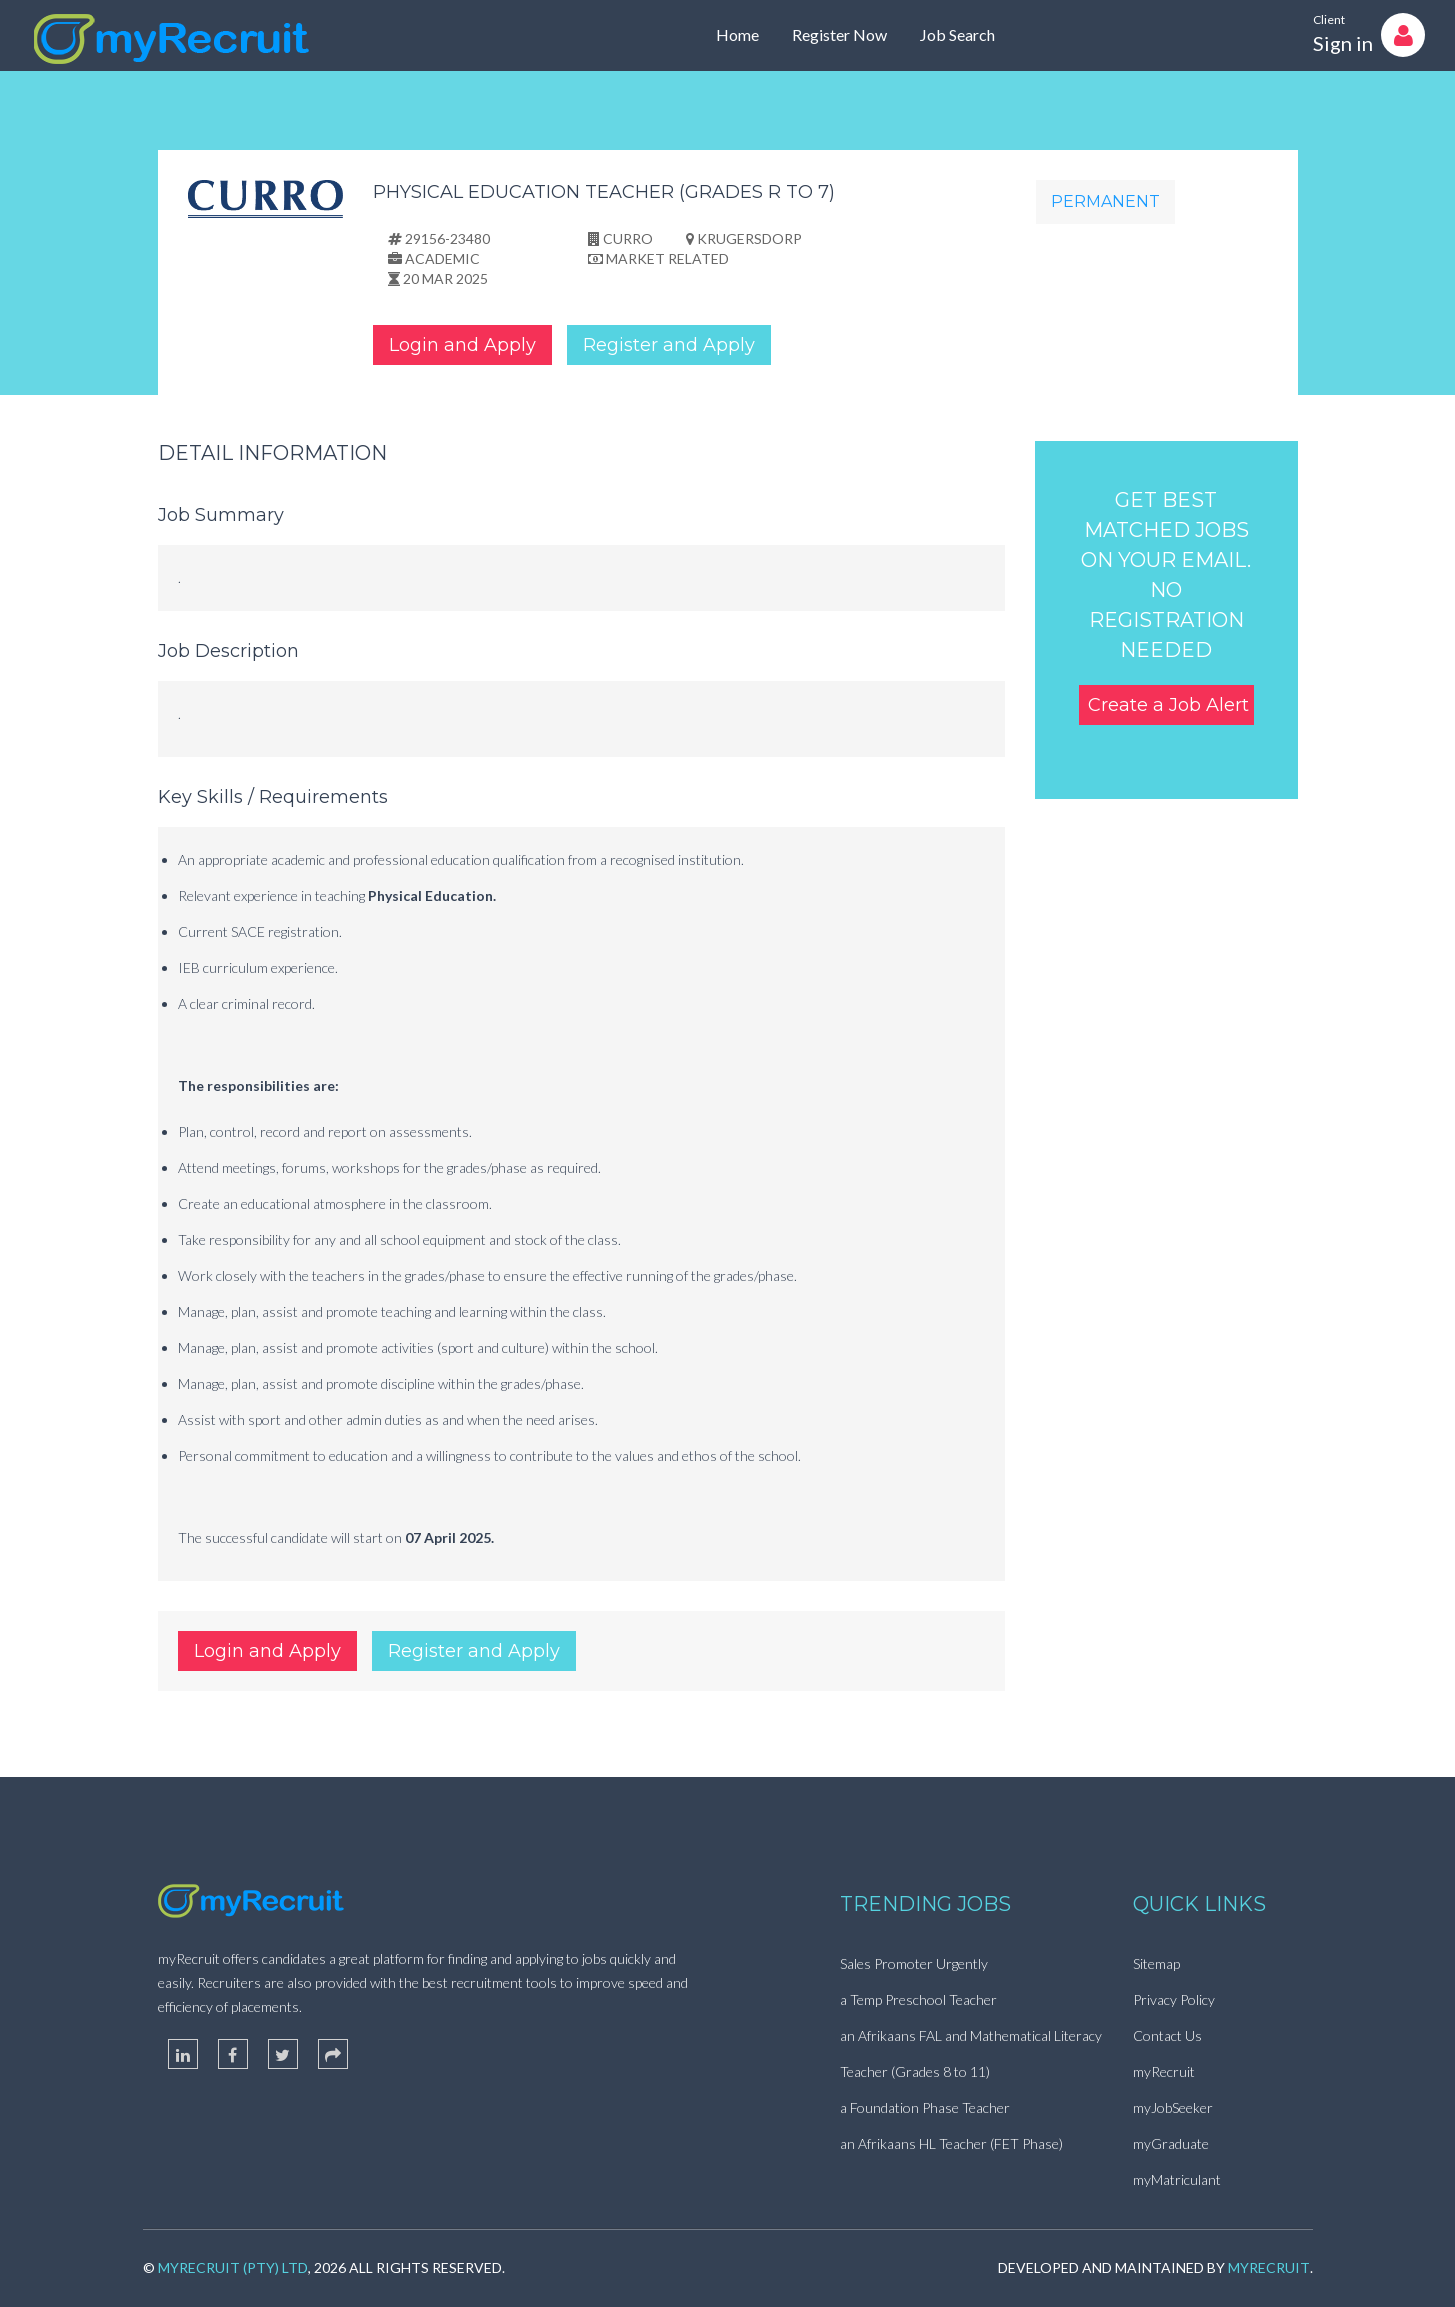  I want to click on Sitemap, so click(1156, 1963).